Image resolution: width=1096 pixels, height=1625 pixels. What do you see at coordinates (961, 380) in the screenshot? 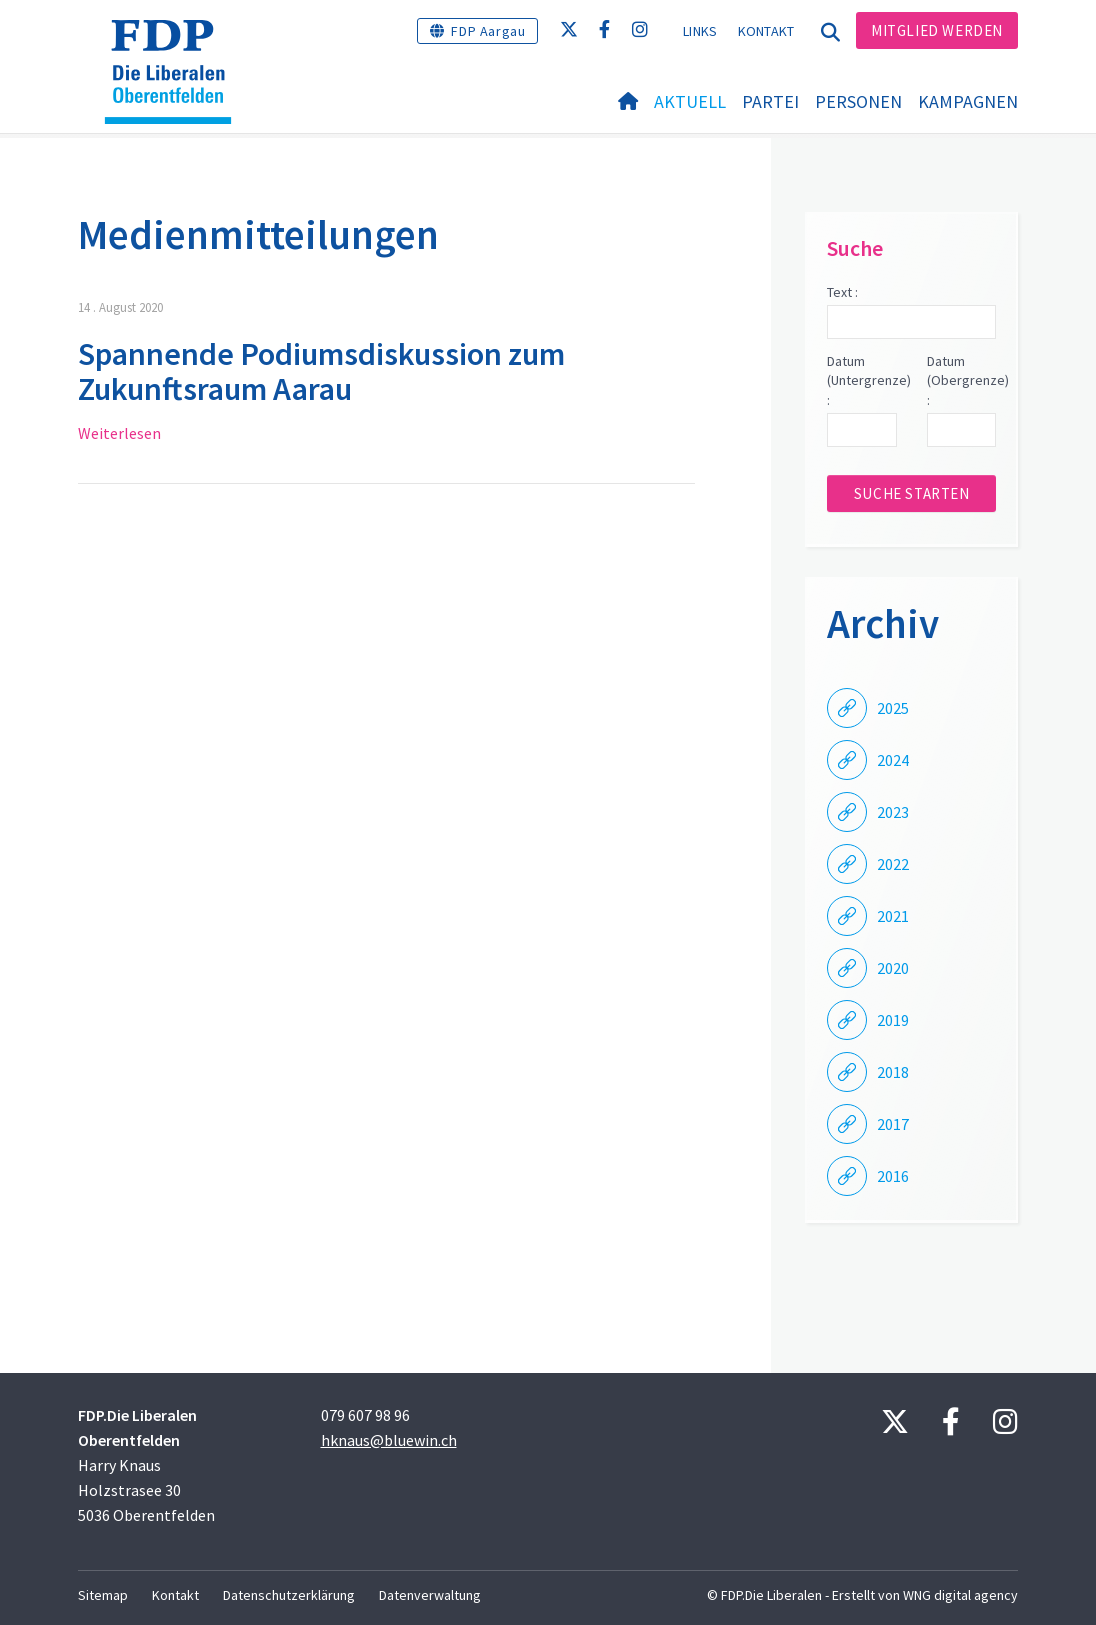
I see `Datum (Obergrenze) :` at bounding box center [961, 380].